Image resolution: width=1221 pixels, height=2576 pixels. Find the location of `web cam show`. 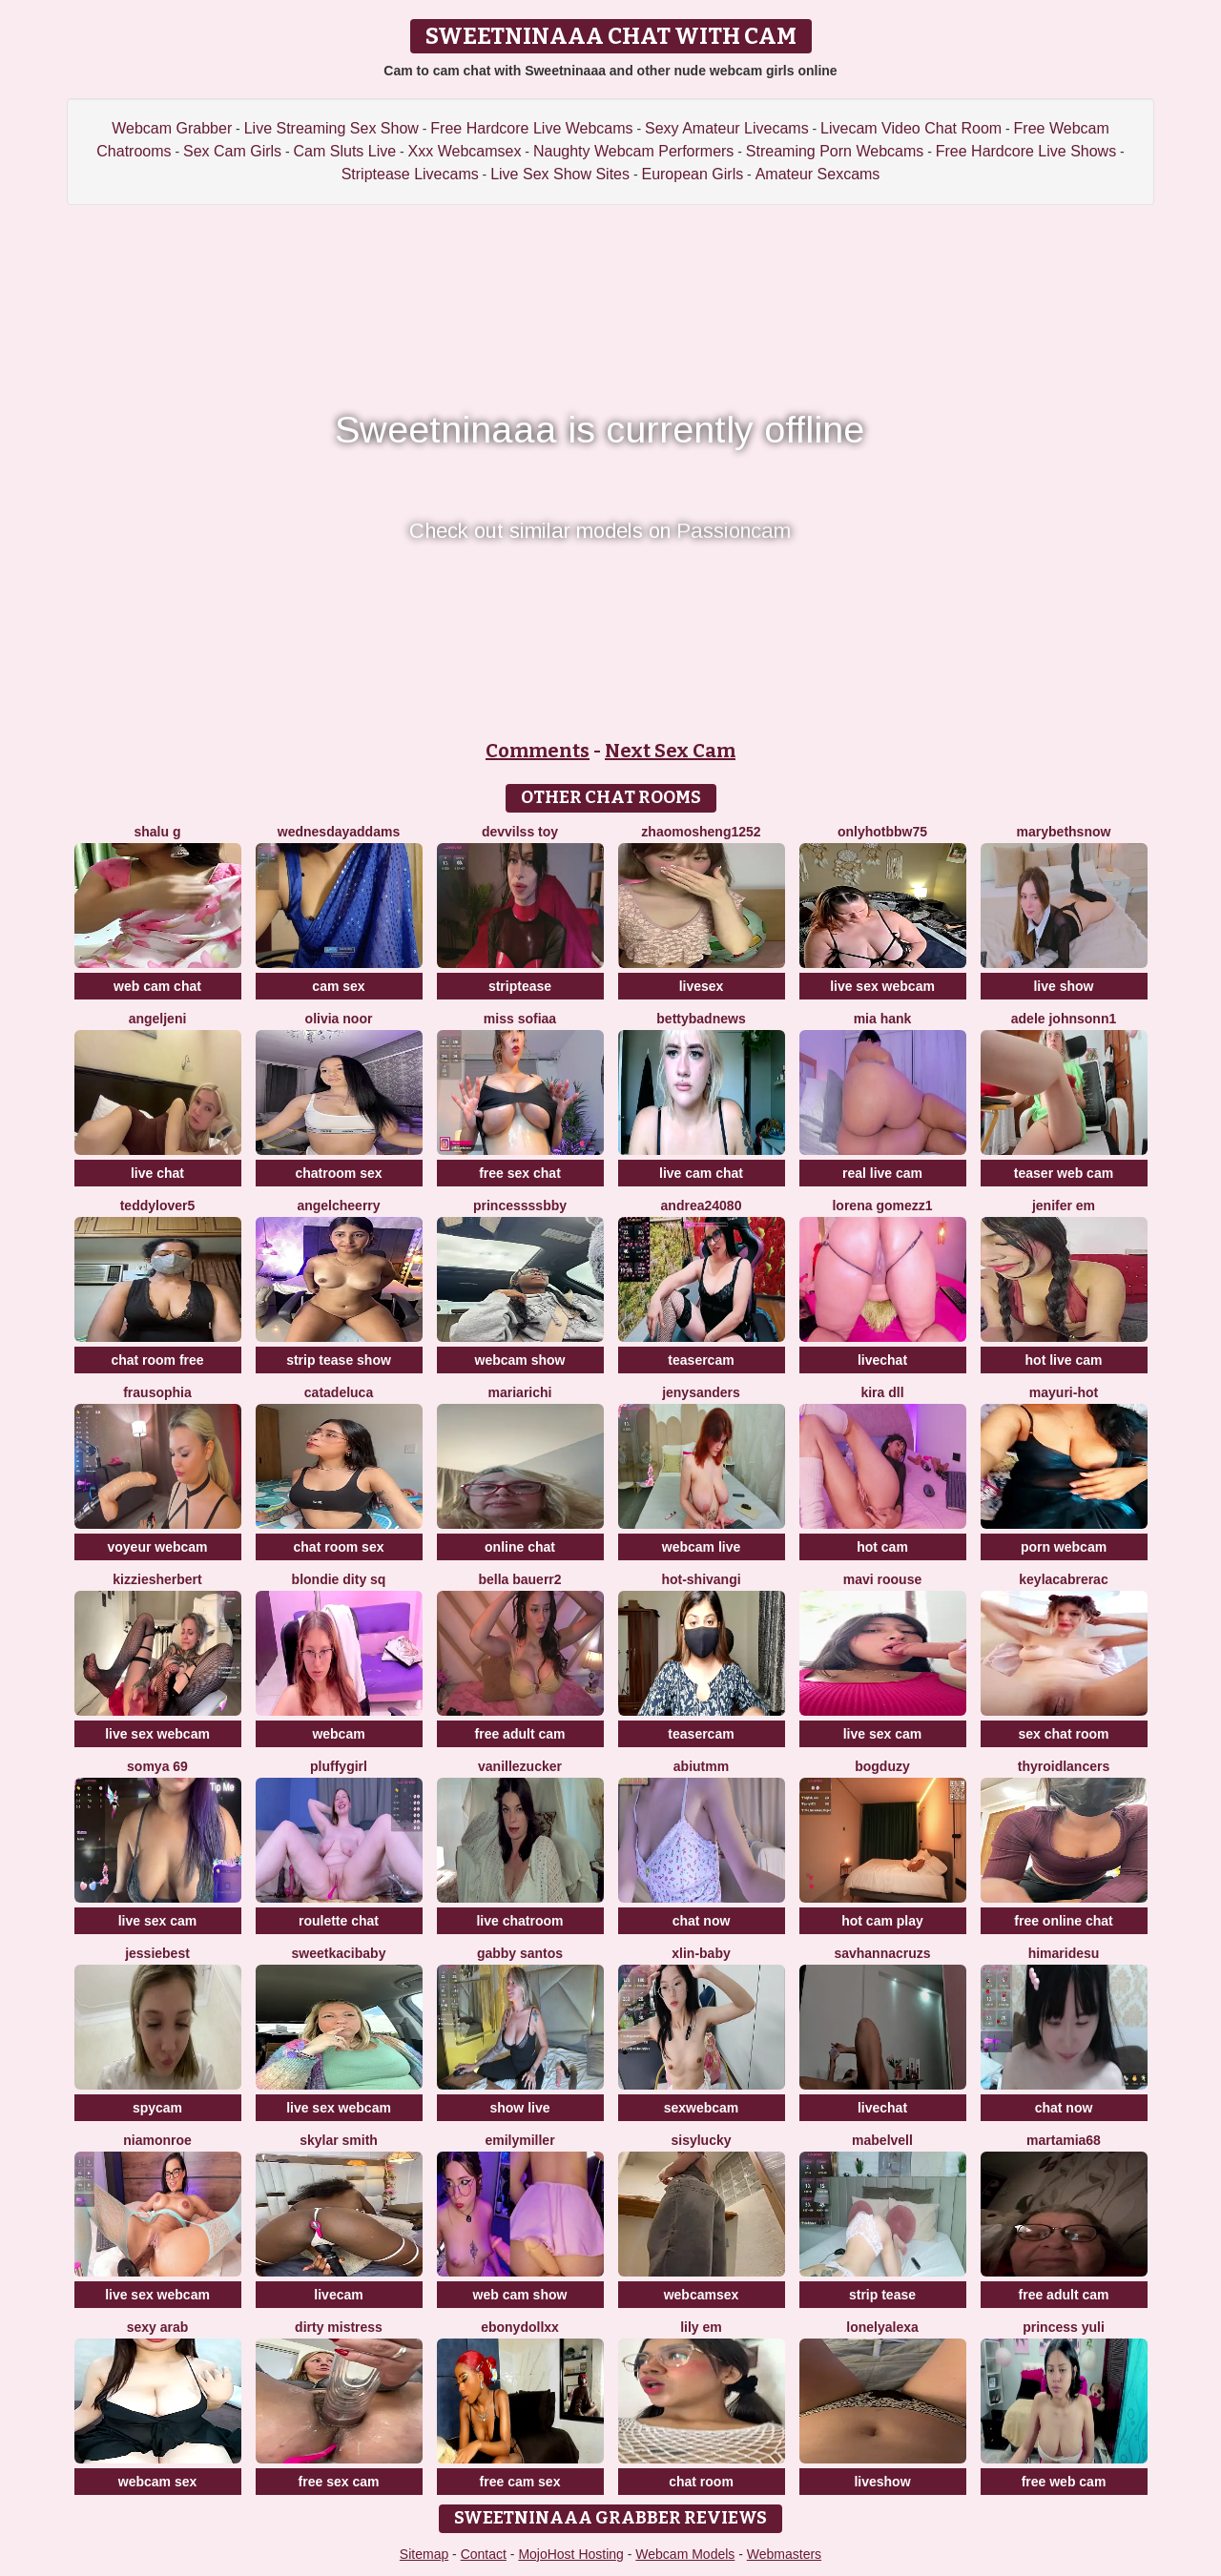

web cam show is located at coordinates (520, 2294).